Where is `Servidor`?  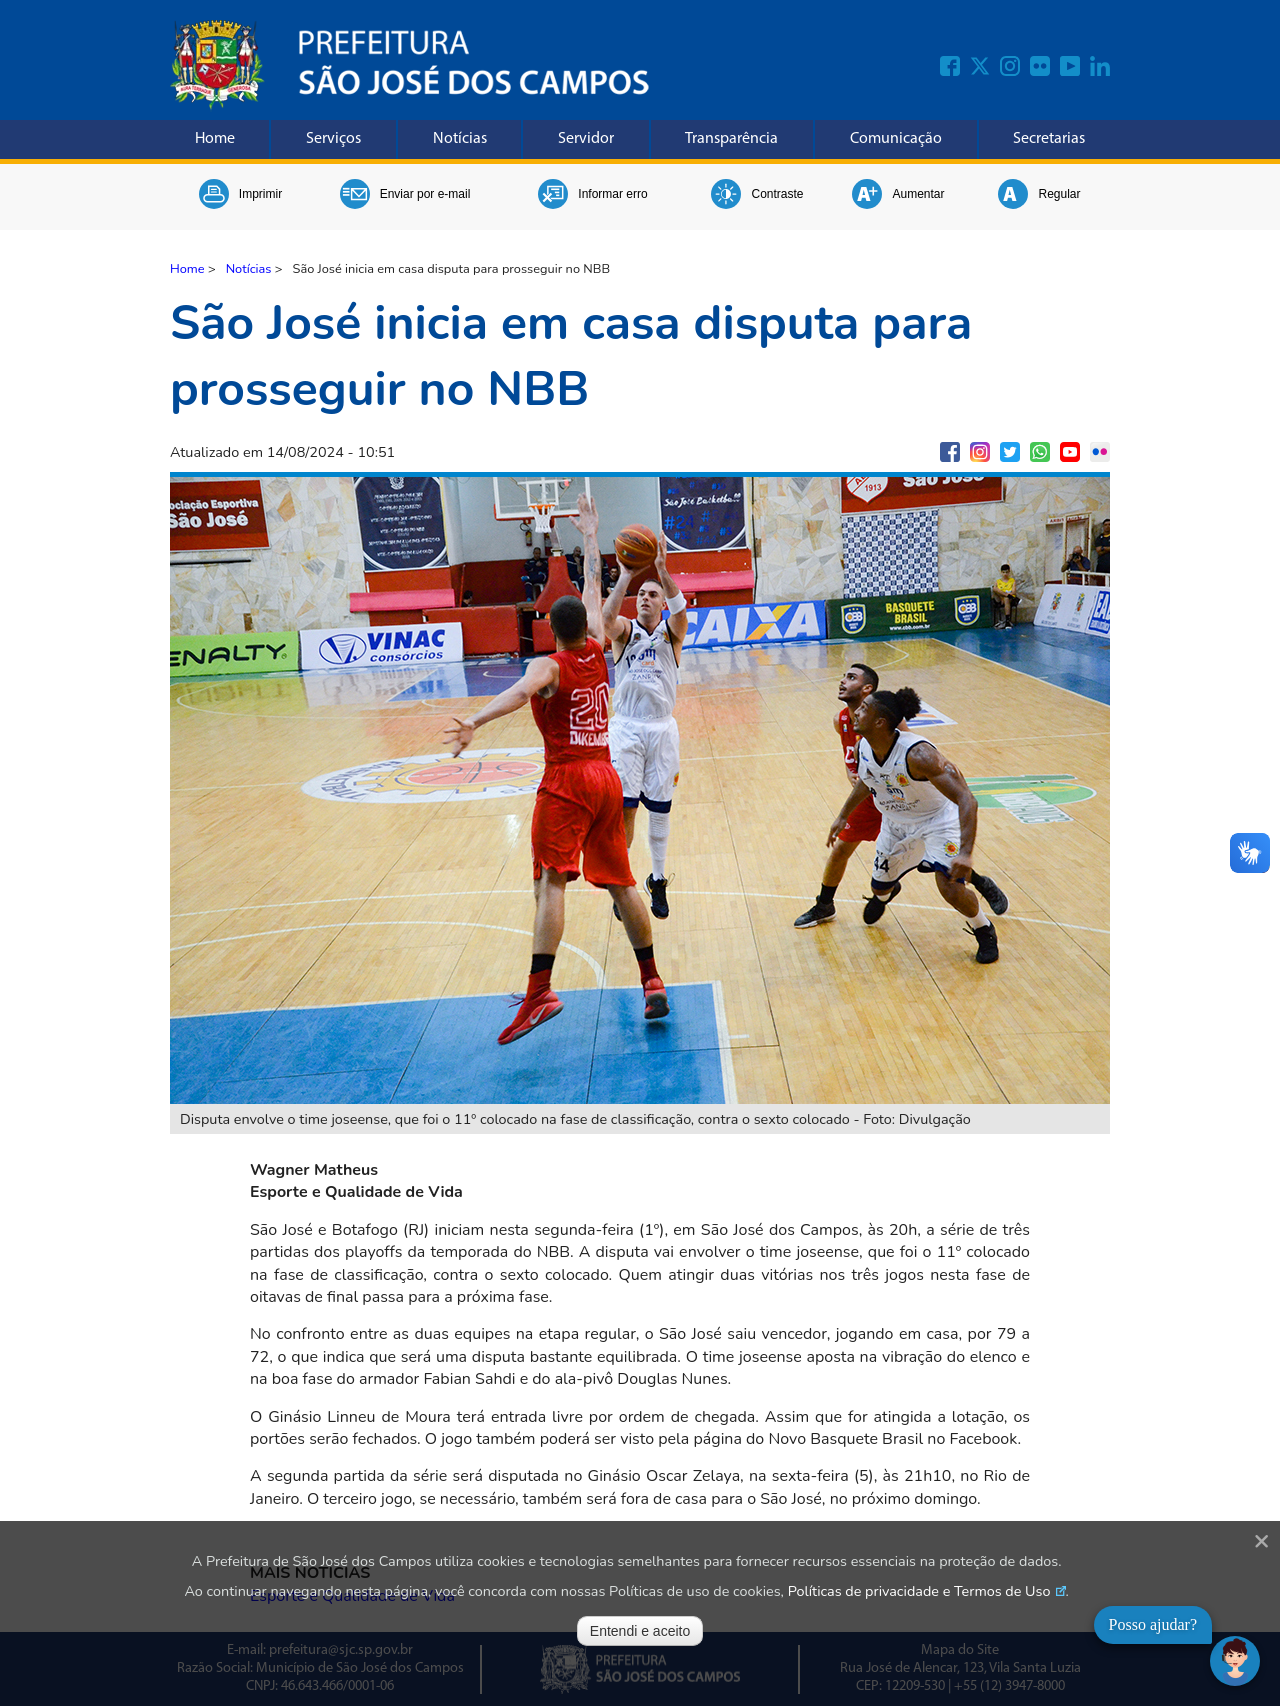 Servidor is located at coordinates (586, 139).